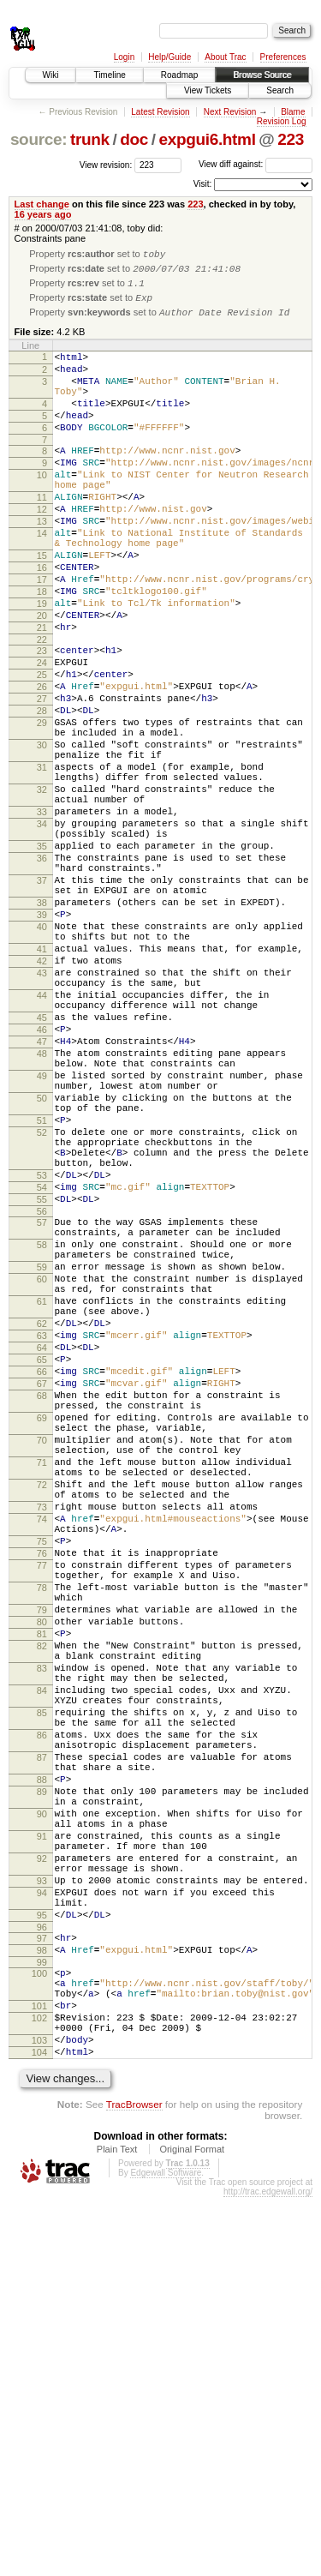 Image resolution: width=321 pixels, height=2576 pixels. Describe the element at coordinates (255, 164) in the screenshot. I see `View diff against:` at that location.